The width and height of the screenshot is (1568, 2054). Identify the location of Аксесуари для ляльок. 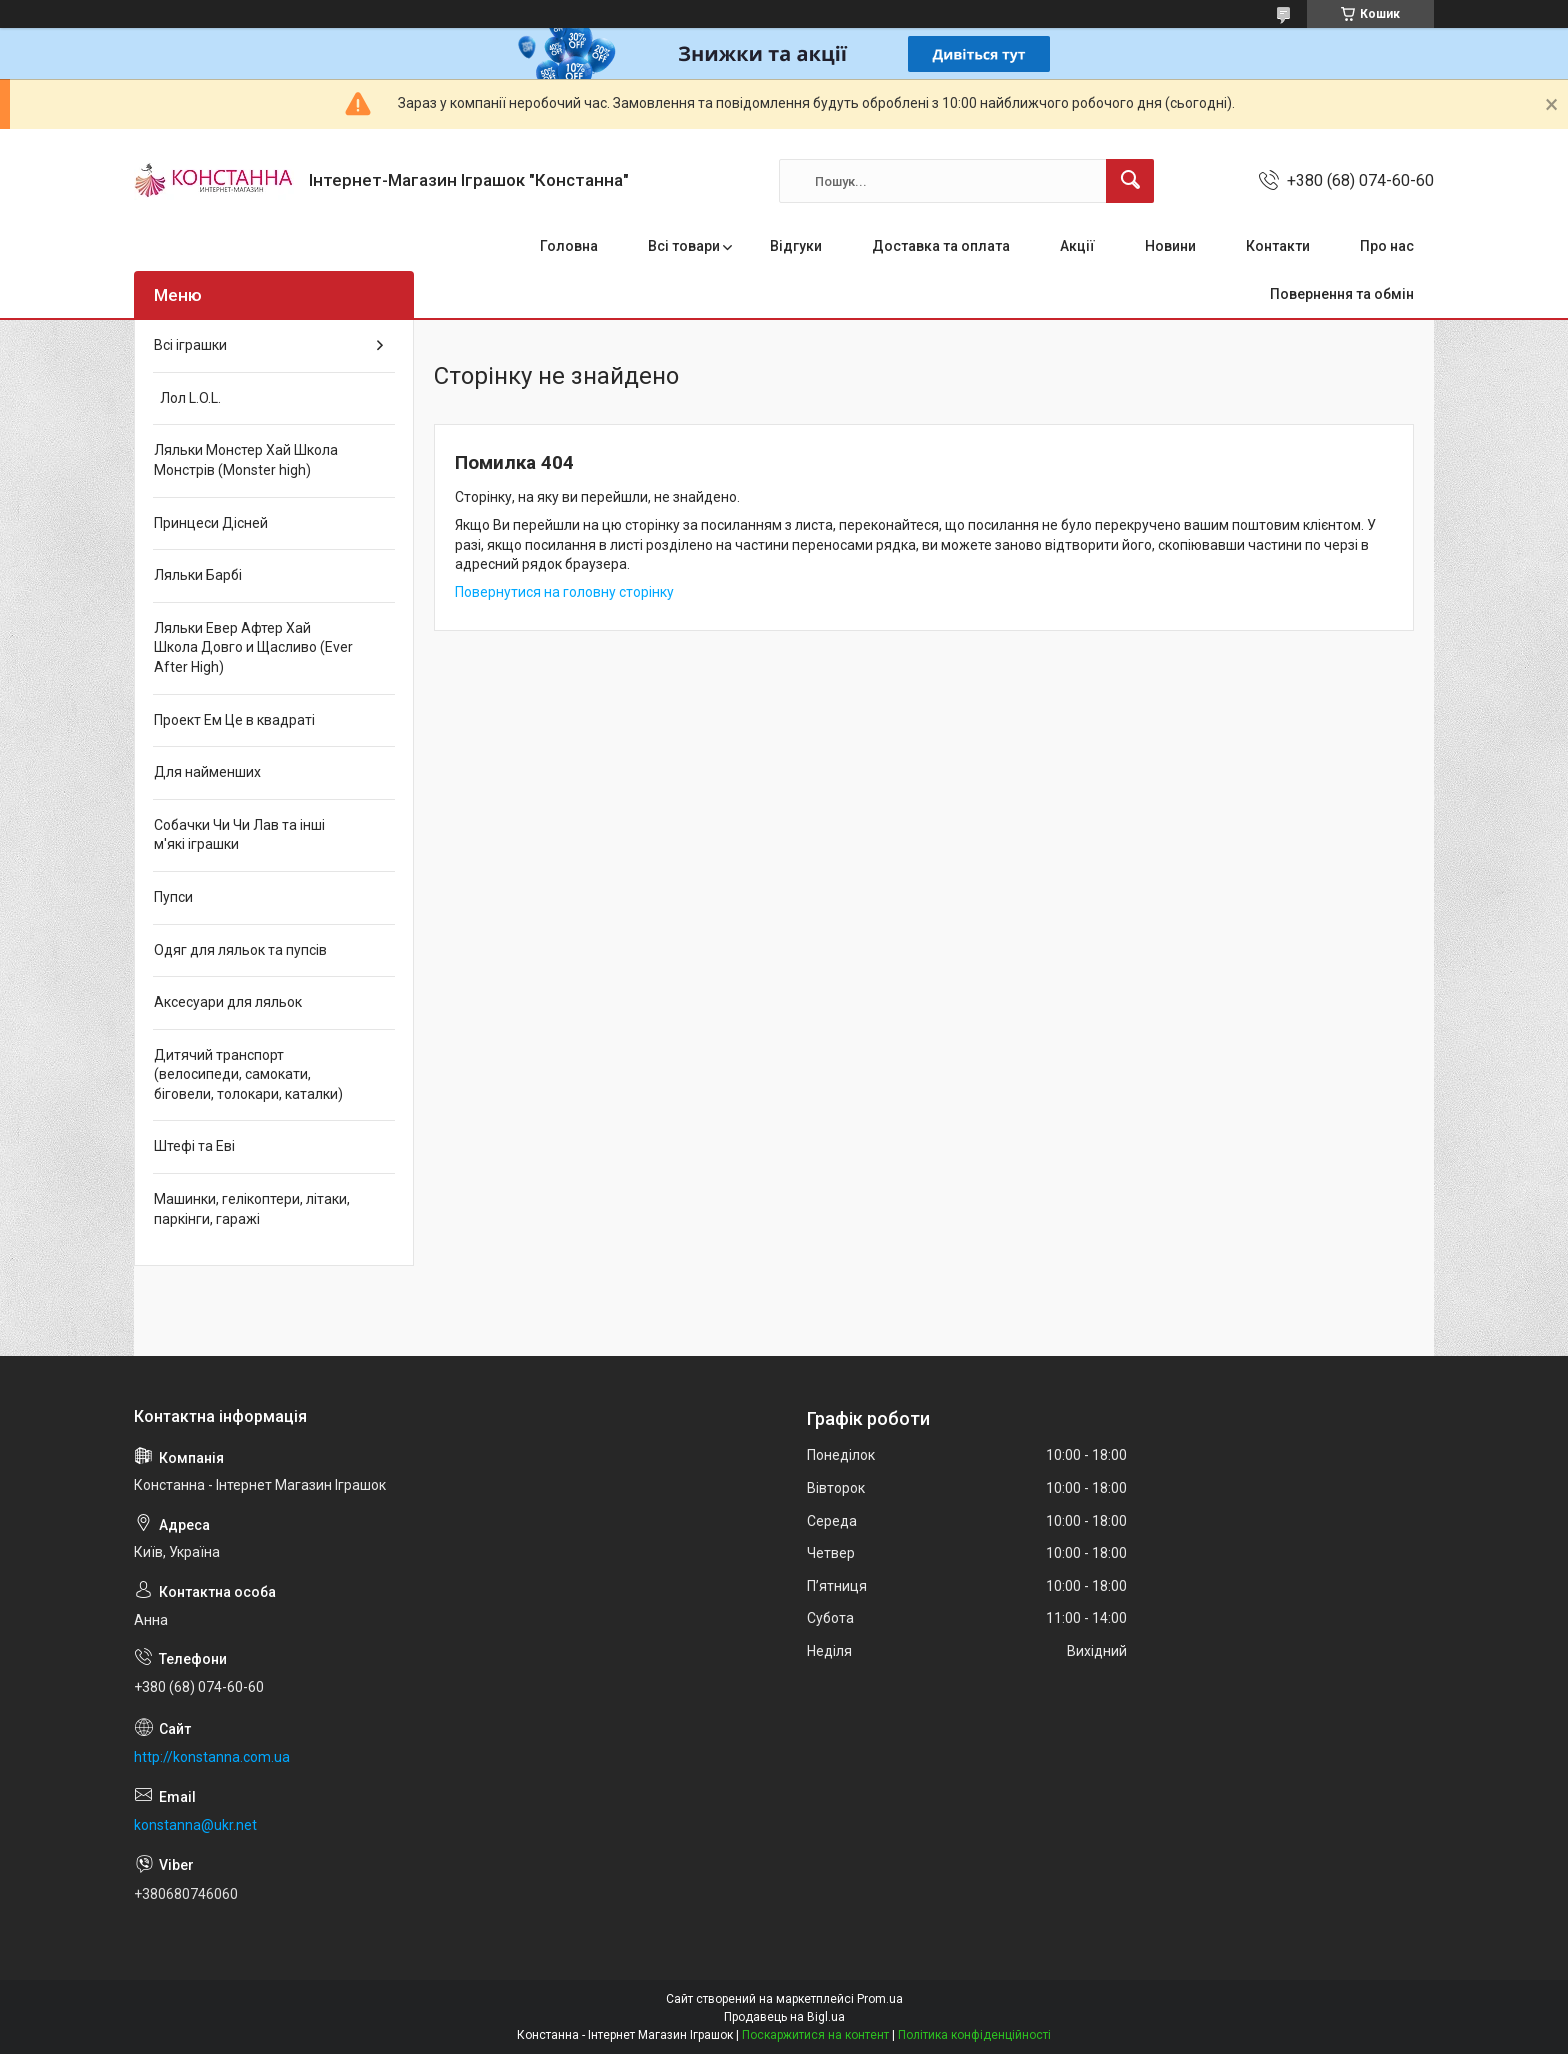
(228, 1002).